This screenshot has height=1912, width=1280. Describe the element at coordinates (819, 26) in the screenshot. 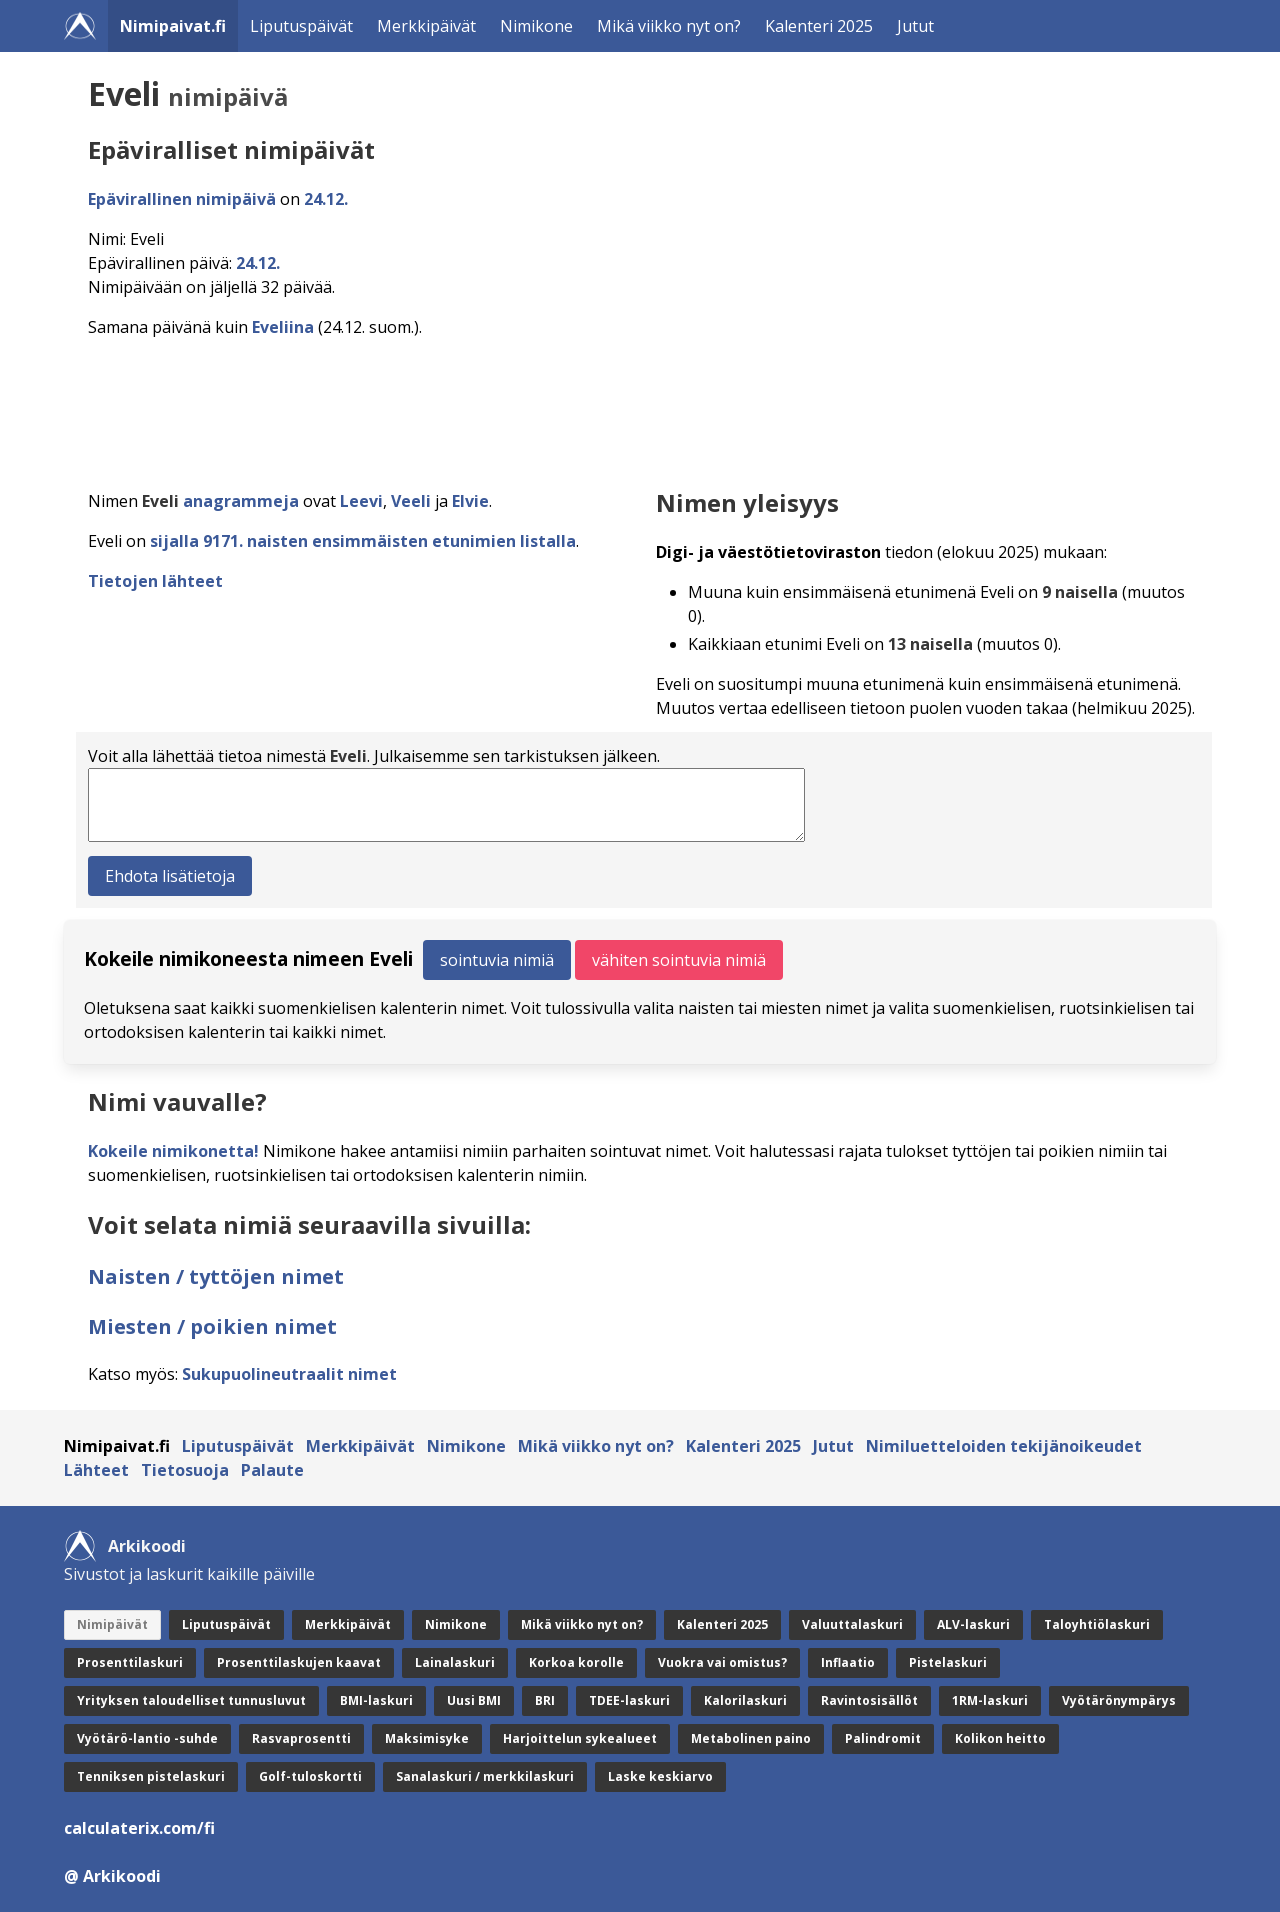

I see `Kalenteri 2025` at that location.